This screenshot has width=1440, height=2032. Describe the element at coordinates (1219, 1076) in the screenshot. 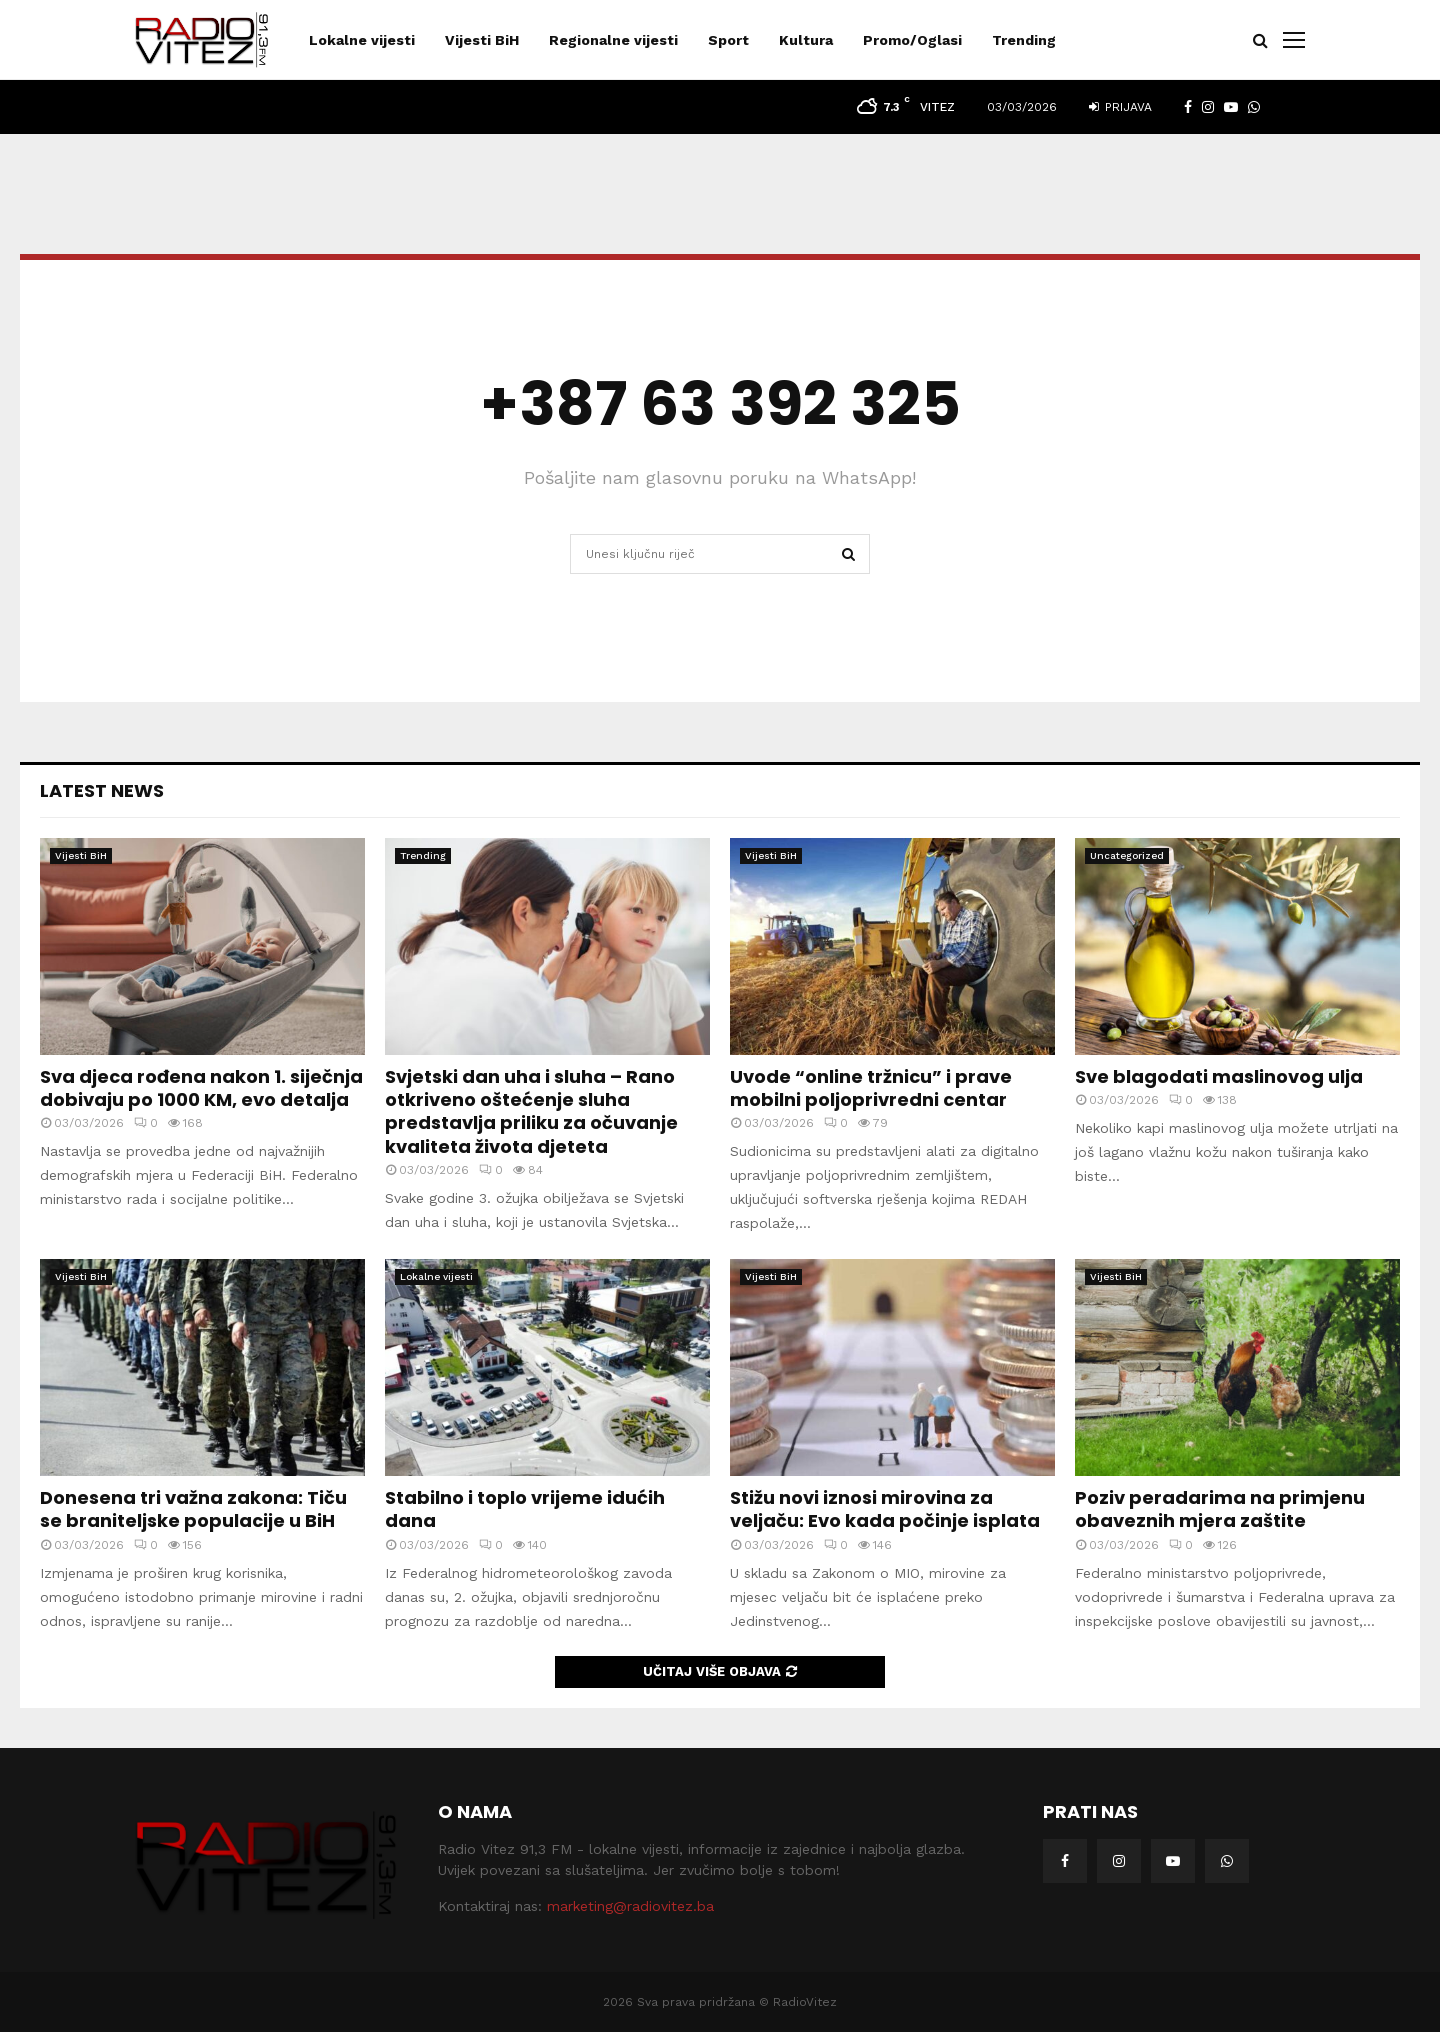

I see `Sve blagodati maslinovog ulja` at that location.